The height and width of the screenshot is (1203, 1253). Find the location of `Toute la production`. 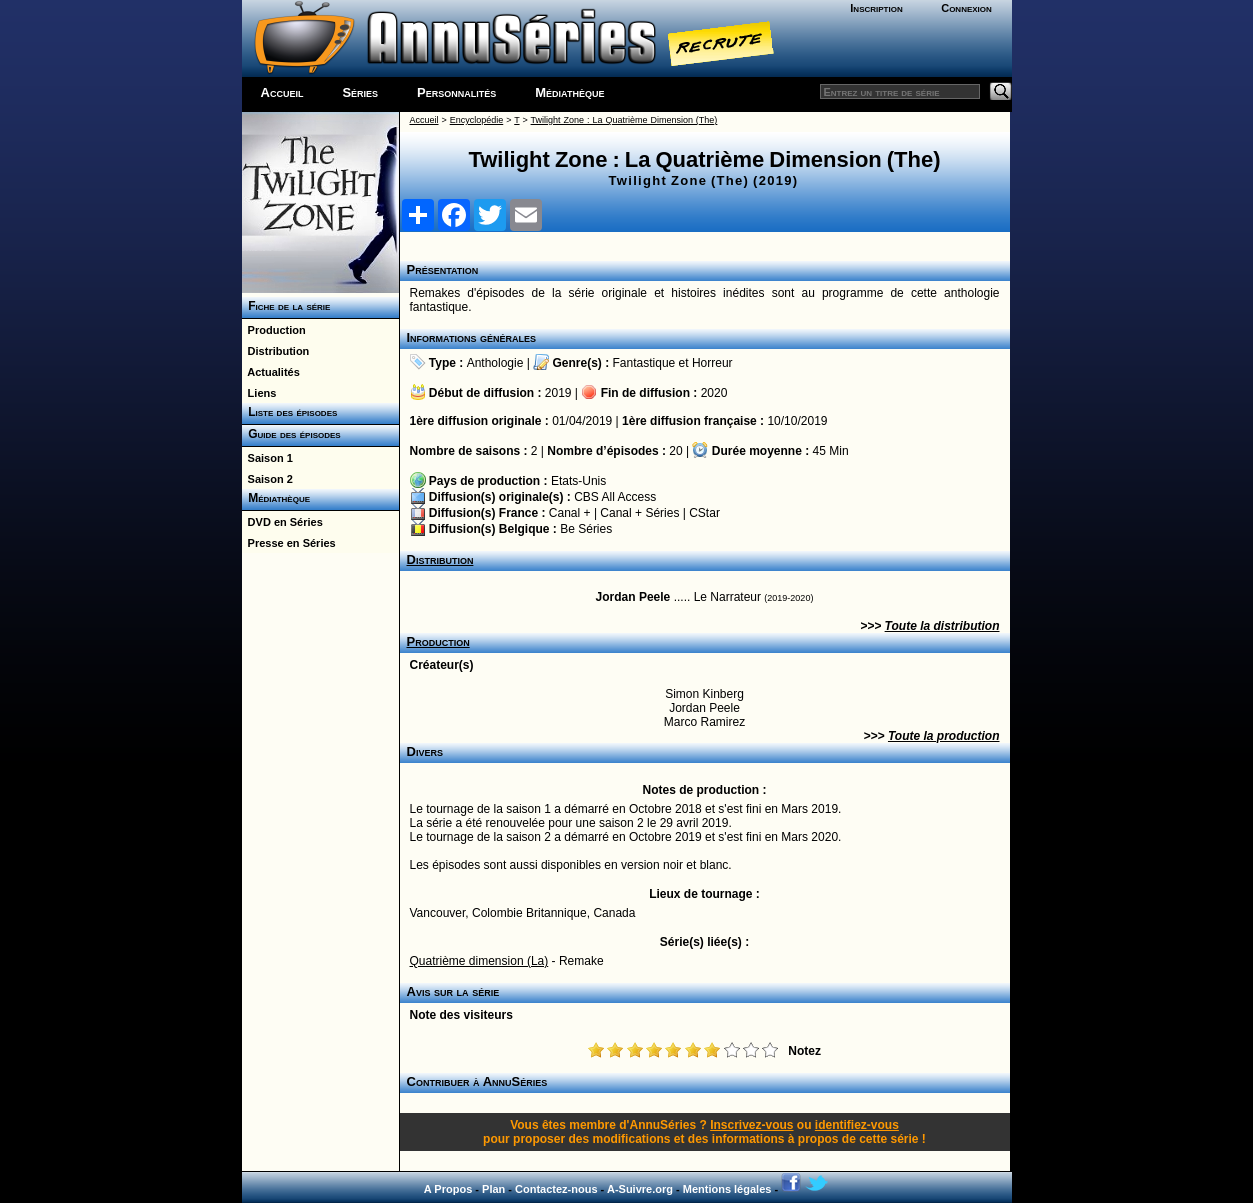

Toute la production is located at coordinates (944, 736).